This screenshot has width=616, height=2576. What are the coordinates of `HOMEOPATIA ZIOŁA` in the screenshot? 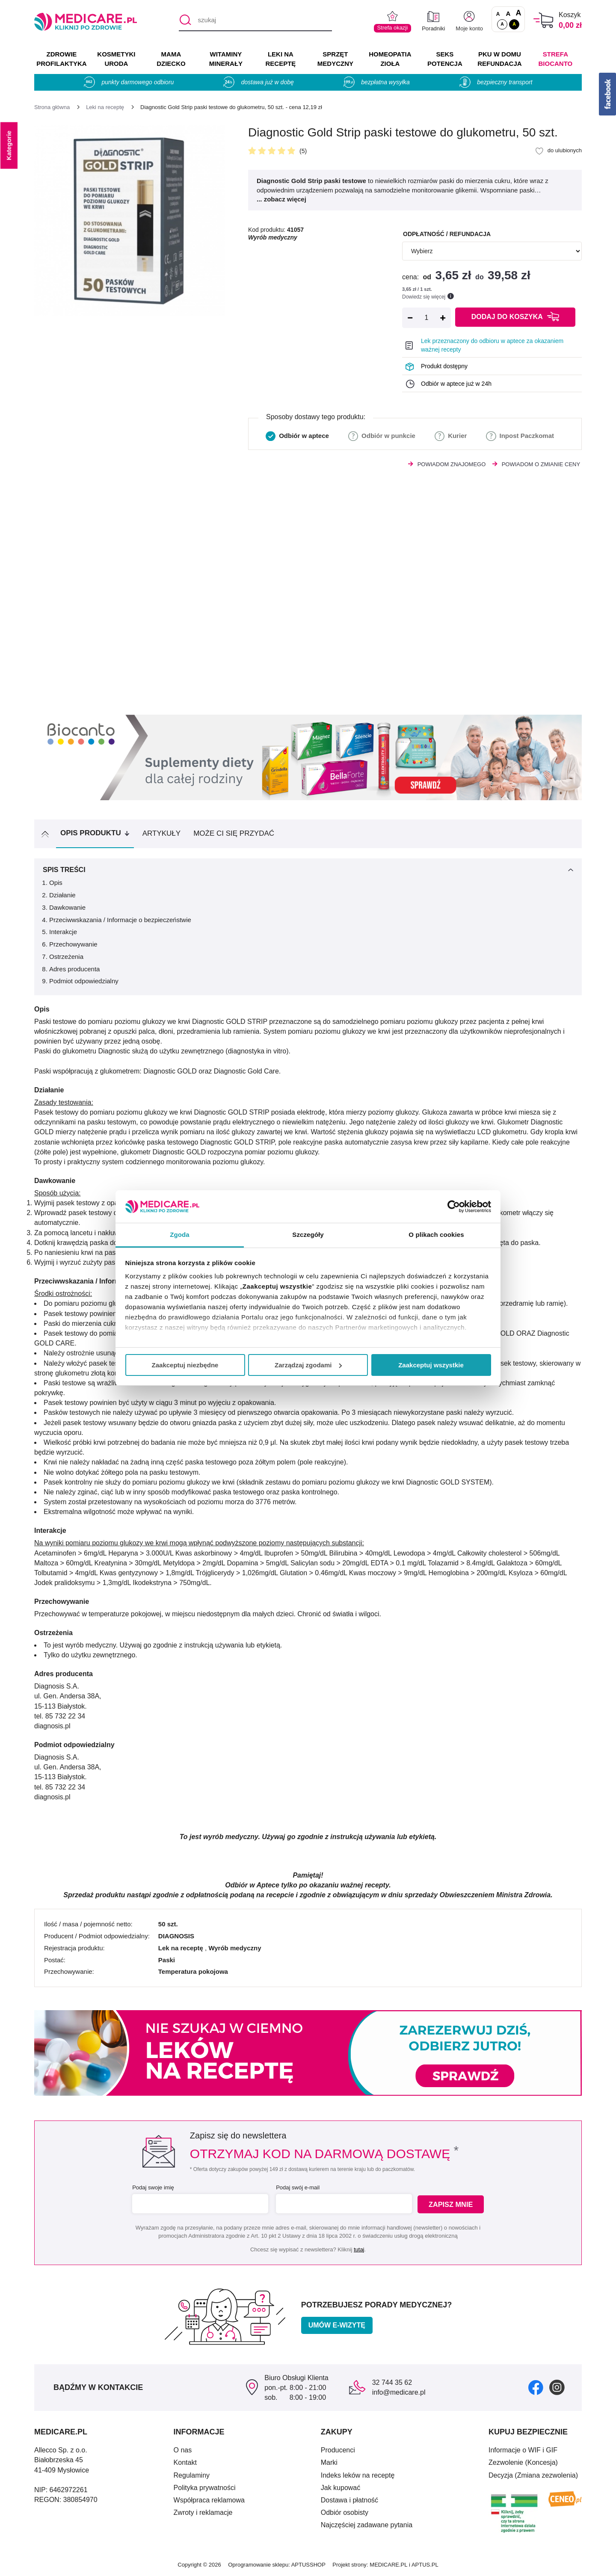 It's located at (390, 58).